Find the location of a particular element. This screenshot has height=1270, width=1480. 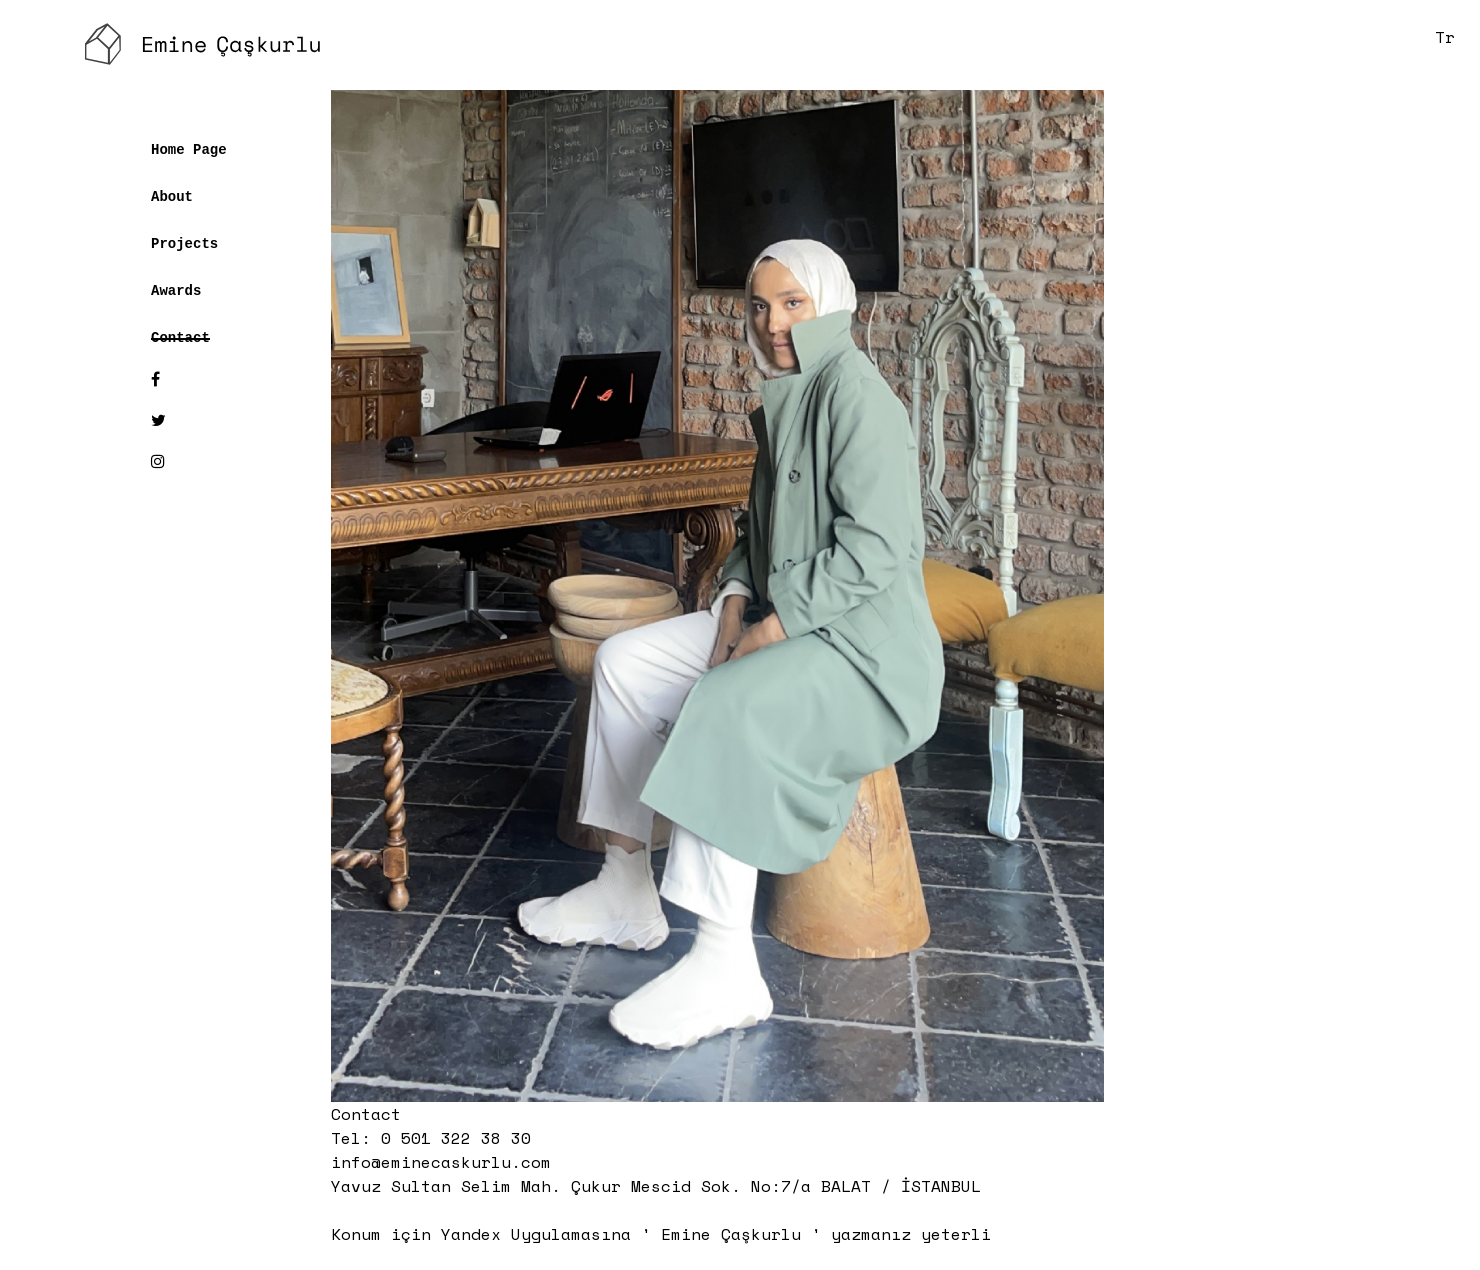

info@eminecaskurlu.com is located at coordinates (441, 1162).